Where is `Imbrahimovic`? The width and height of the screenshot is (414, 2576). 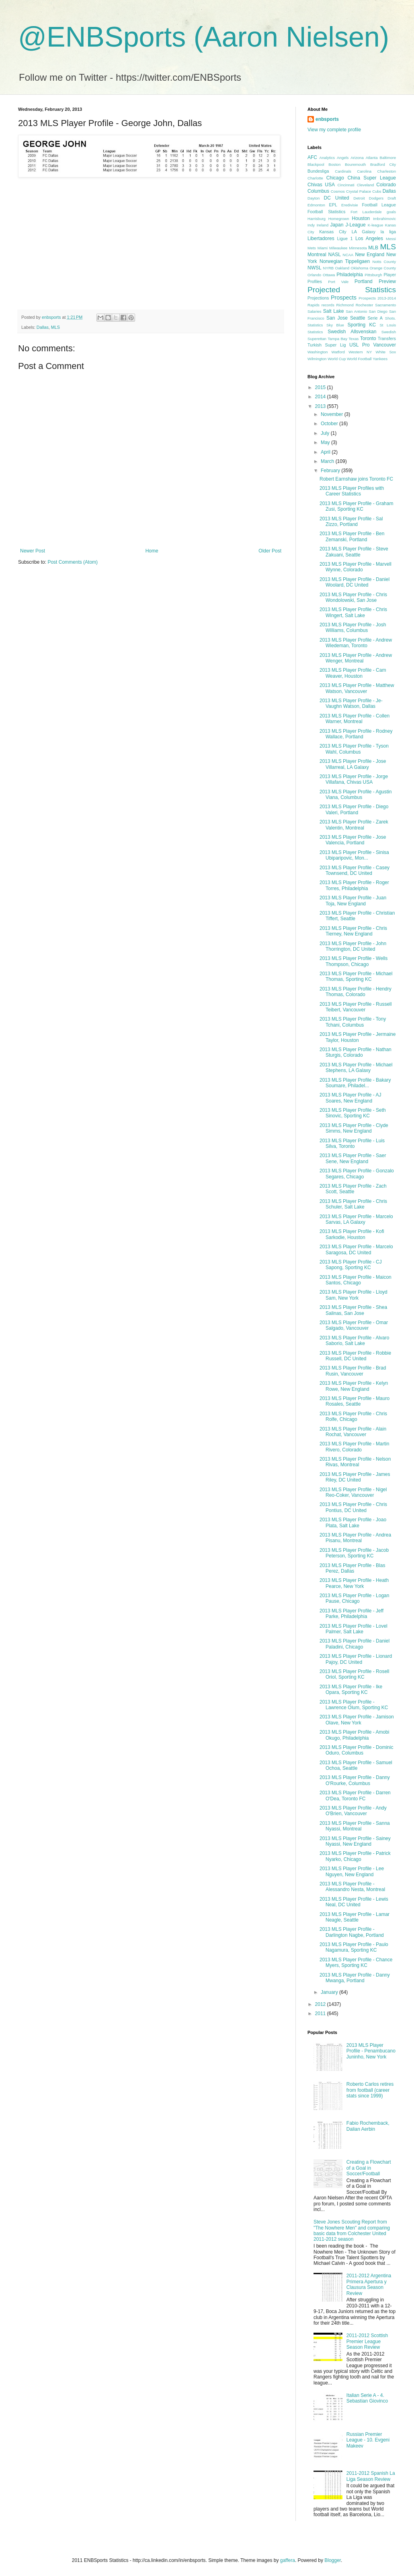
Imbrahimovic is located at coordinates (384, 218).